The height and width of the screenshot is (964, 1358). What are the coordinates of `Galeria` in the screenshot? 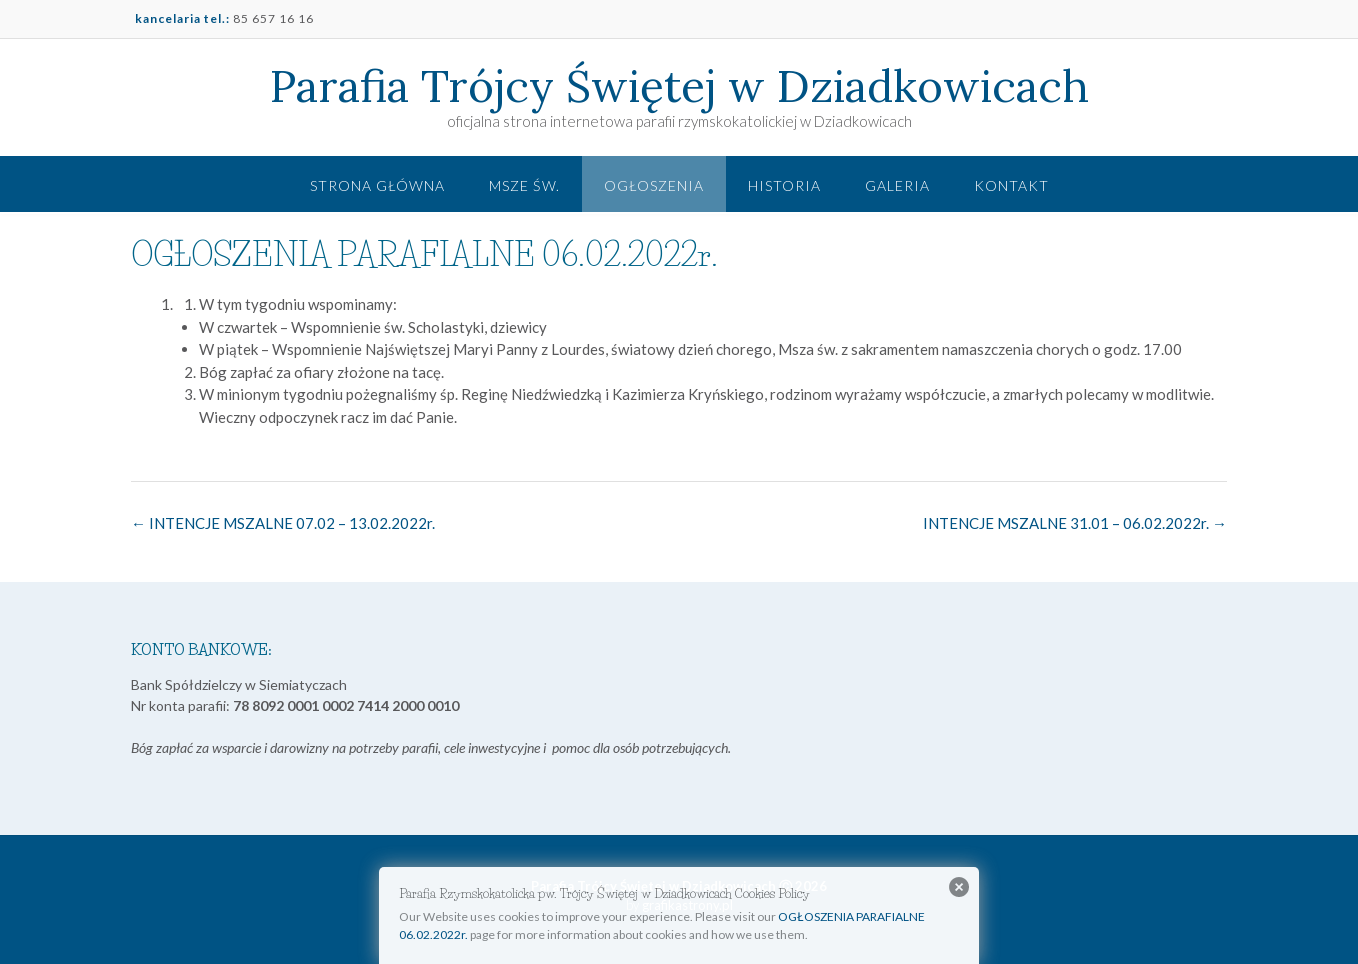 It's located at (897, 185).